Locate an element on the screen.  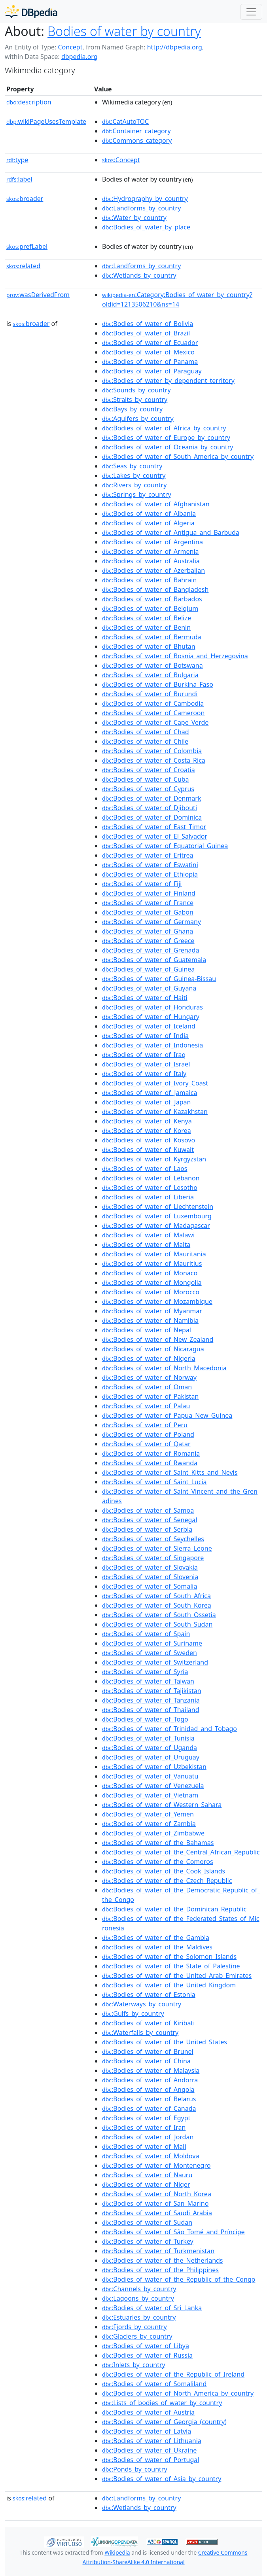
:Bodies_of_water_of_Israel is located at coordinates (146, 1064).